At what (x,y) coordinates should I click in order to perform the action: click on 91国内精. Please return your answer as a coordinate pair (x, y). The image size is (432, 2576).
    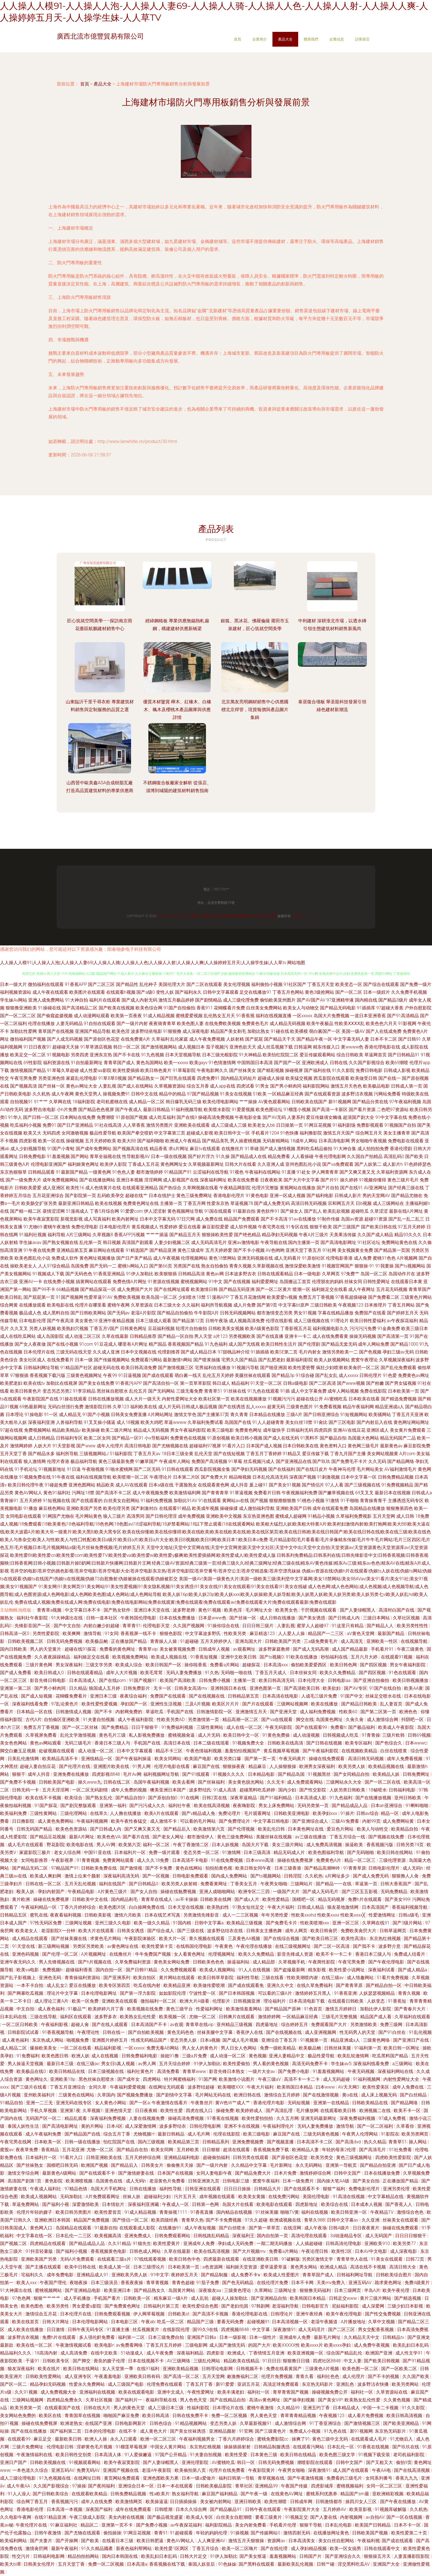
    Looking at the image, I should click on (182, 1923).